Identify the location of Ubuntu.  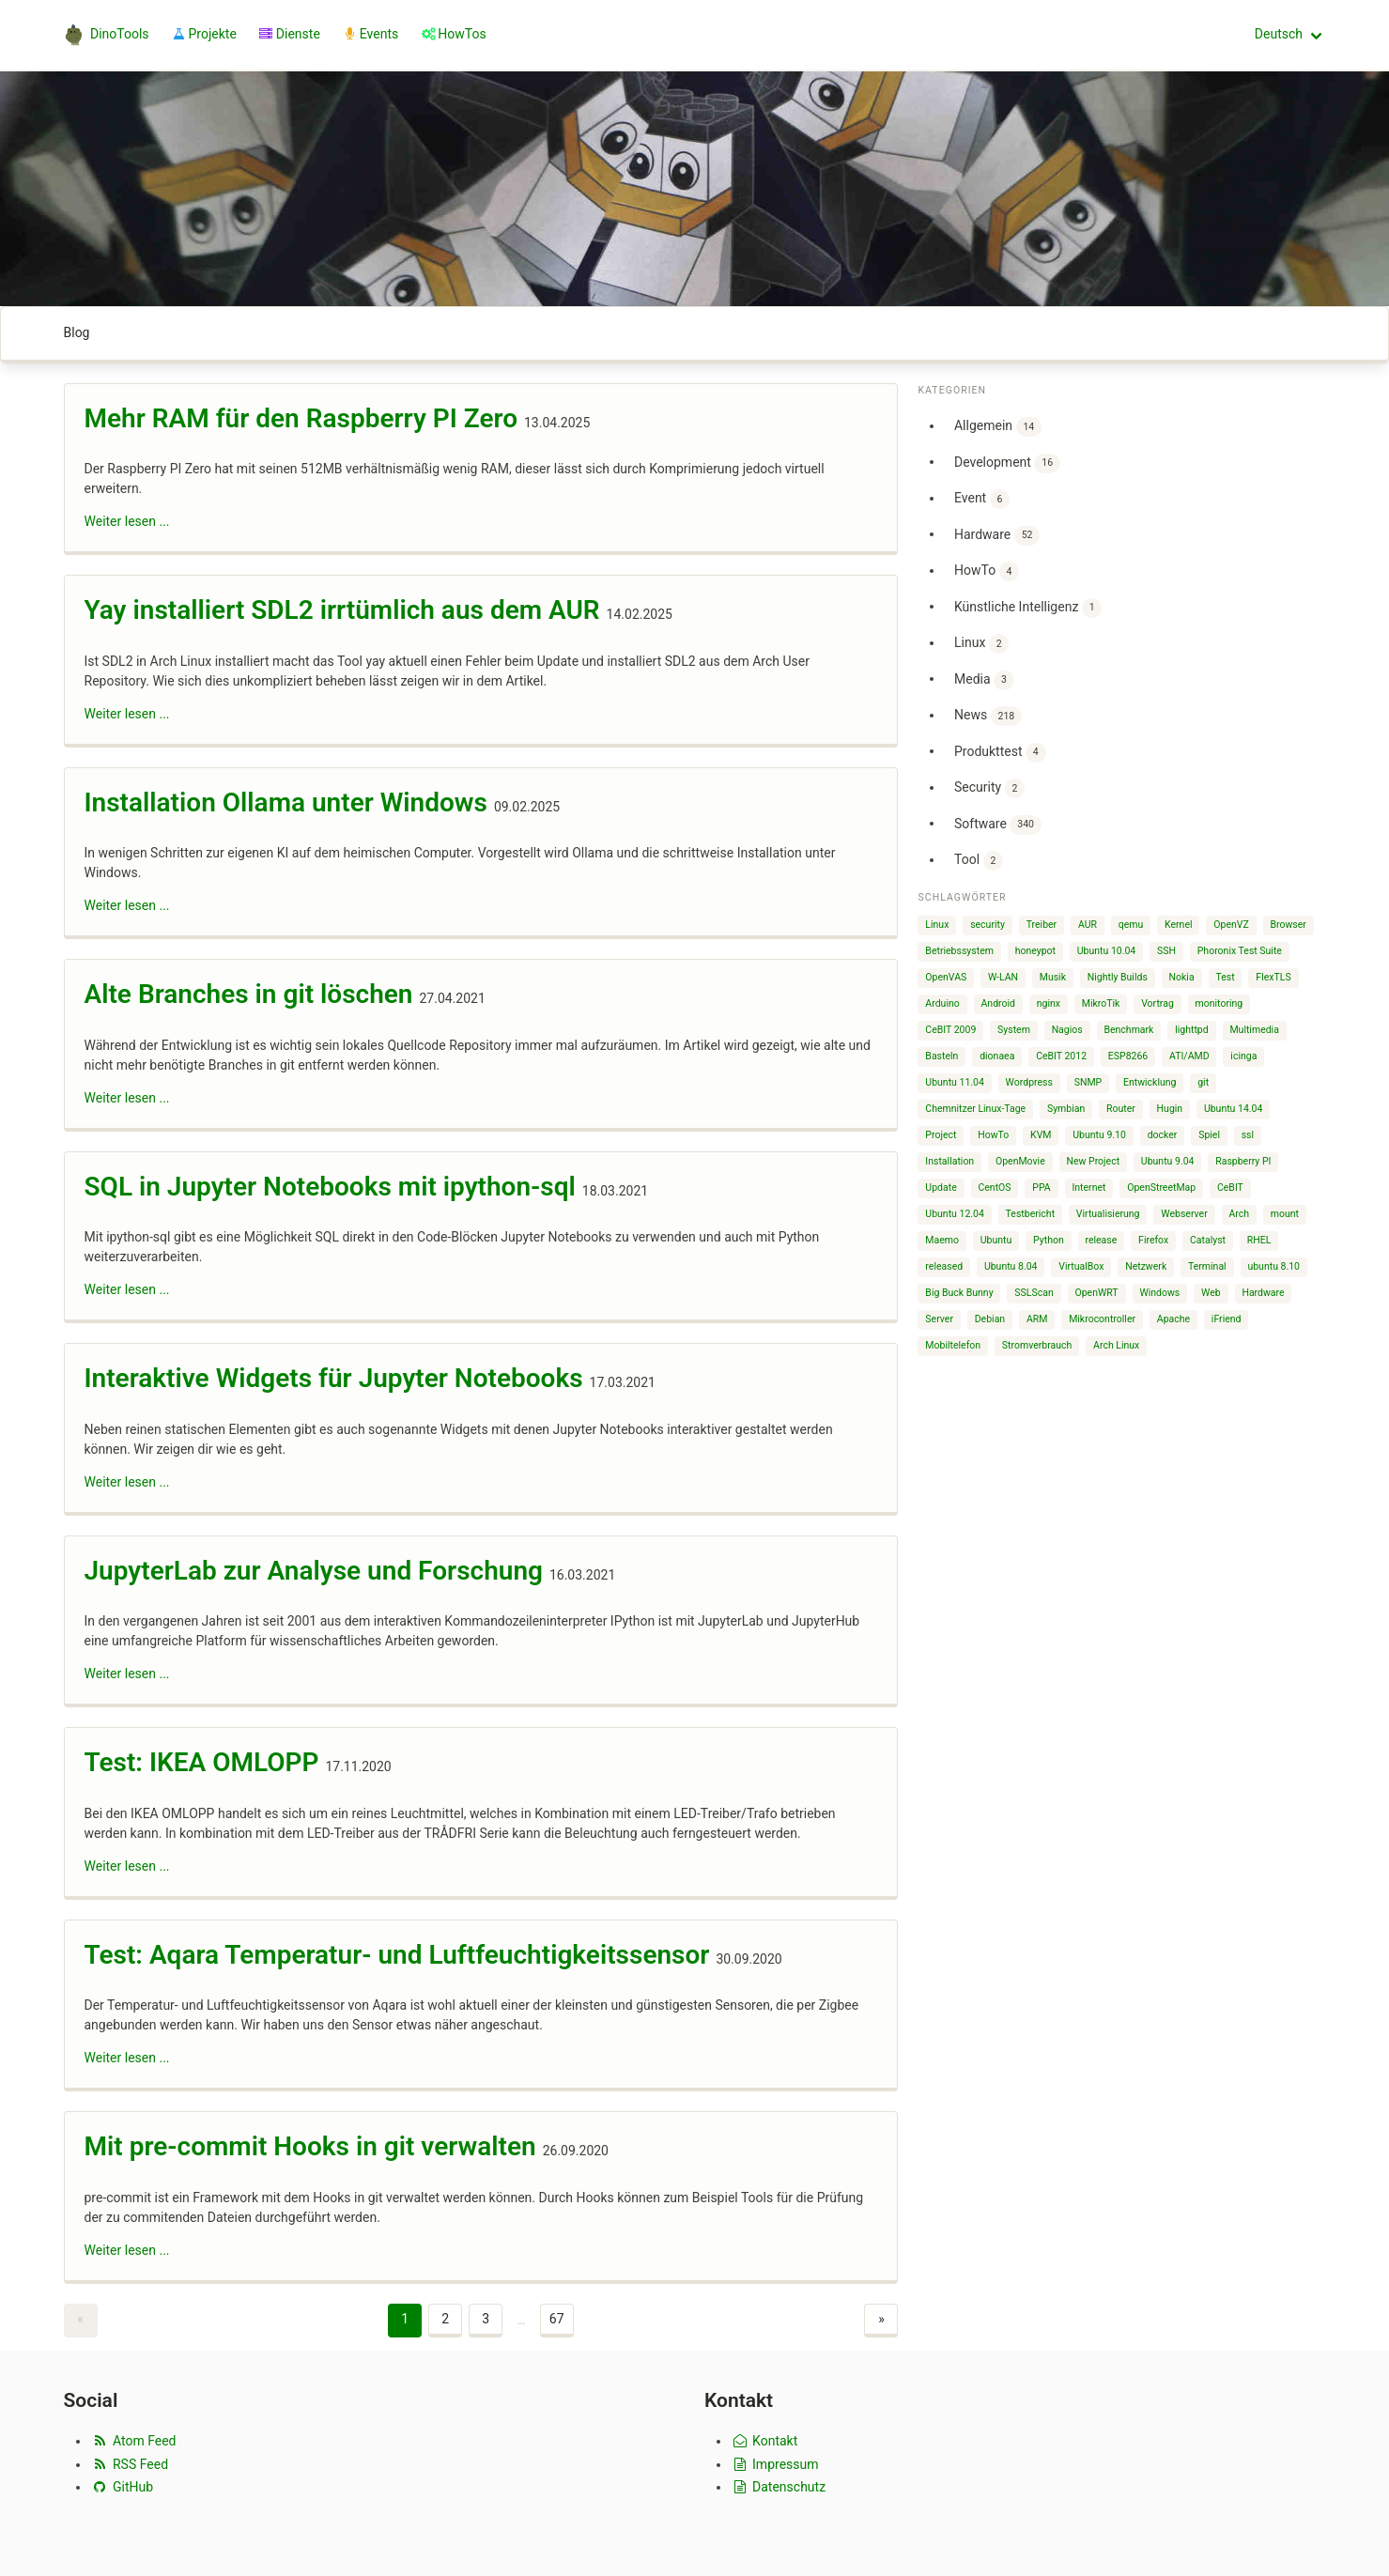
(996, 1240).